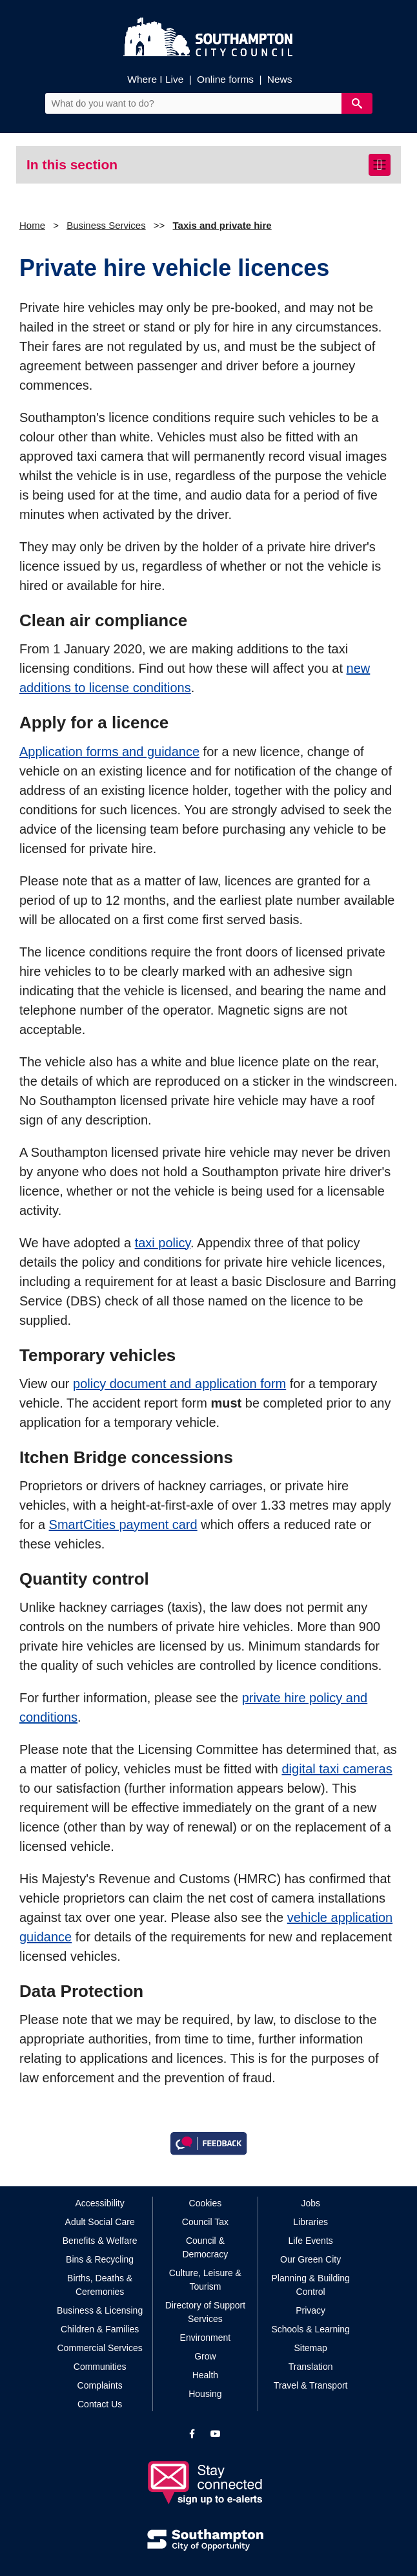  I want to click on digital taxi cameras, so click(336, 1769).